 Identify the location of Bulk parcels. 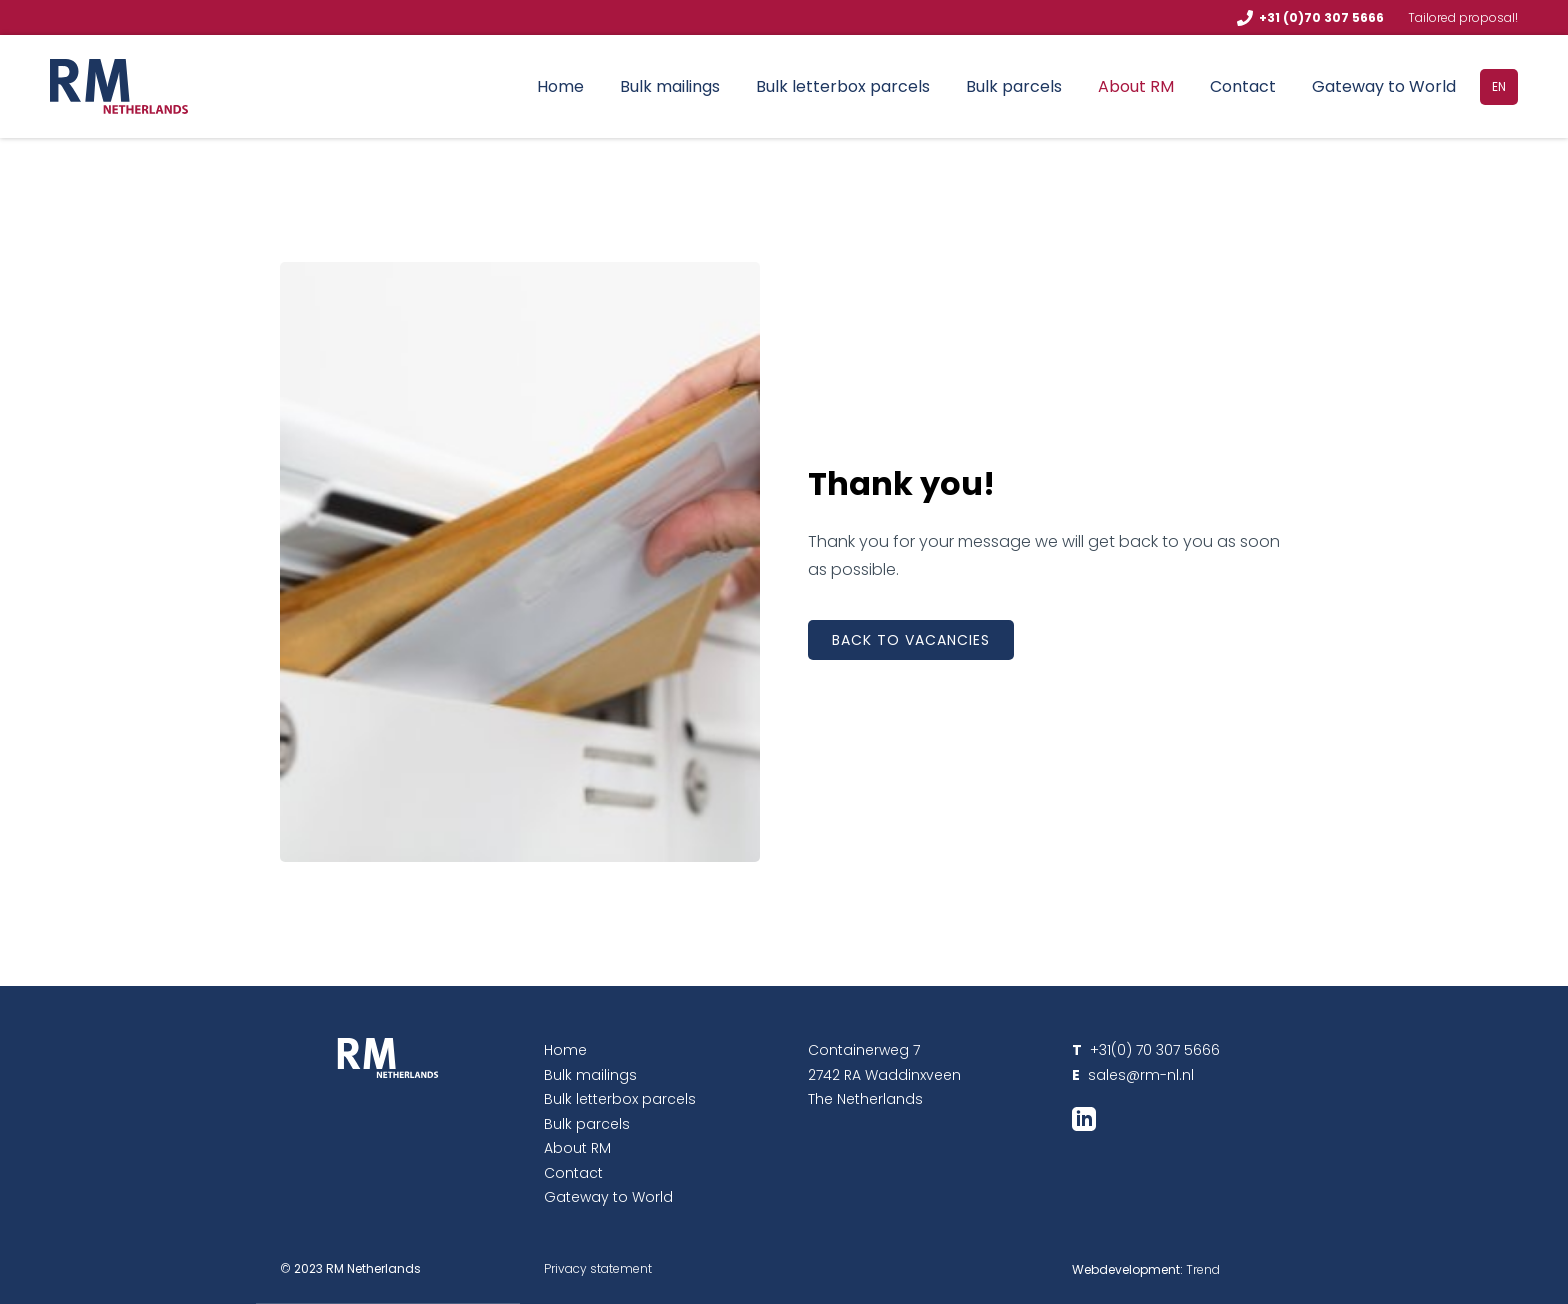
(1014, 86).